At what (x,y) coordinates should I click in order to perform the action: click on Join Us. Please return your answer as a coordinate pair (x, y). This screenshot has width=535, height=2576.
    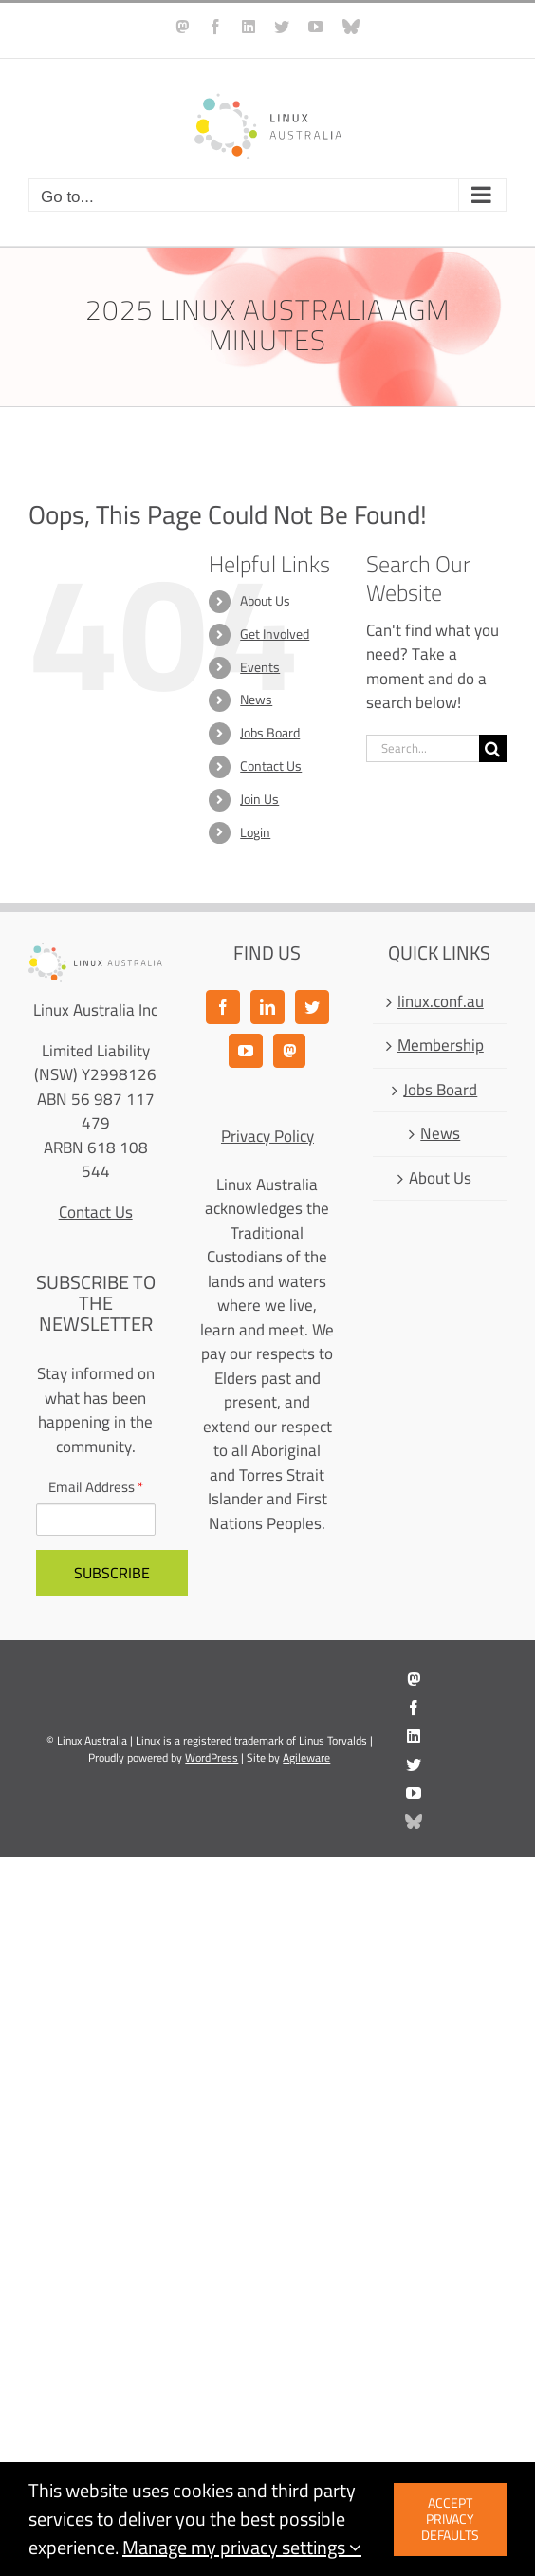
    Looking at the image, I should click on (259, 799).